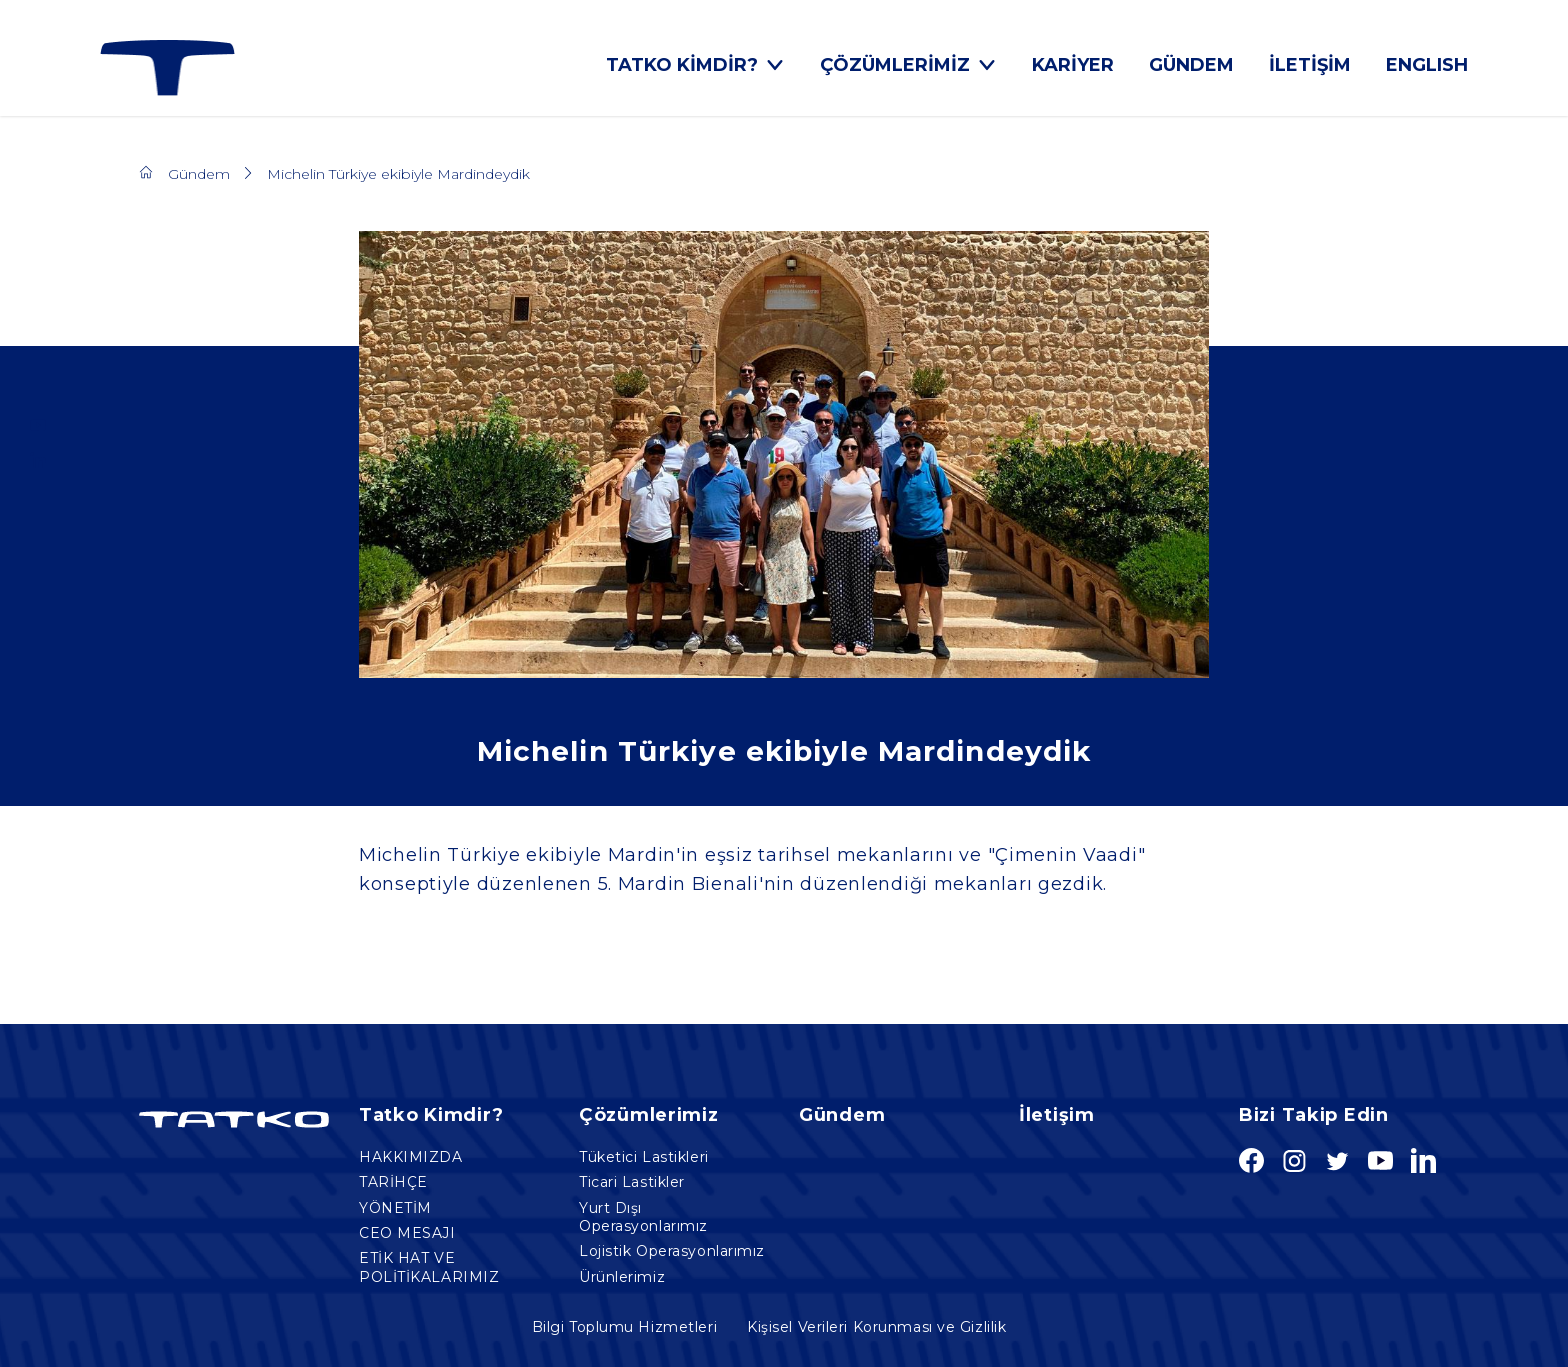 This screenshot has width=1568, height=1367. What do you see at coordinates (876, 1327) in the screenshot?
I see `Kişisel Verileri Korunması ve Gizlilik` at bounding box center [876, 1327].